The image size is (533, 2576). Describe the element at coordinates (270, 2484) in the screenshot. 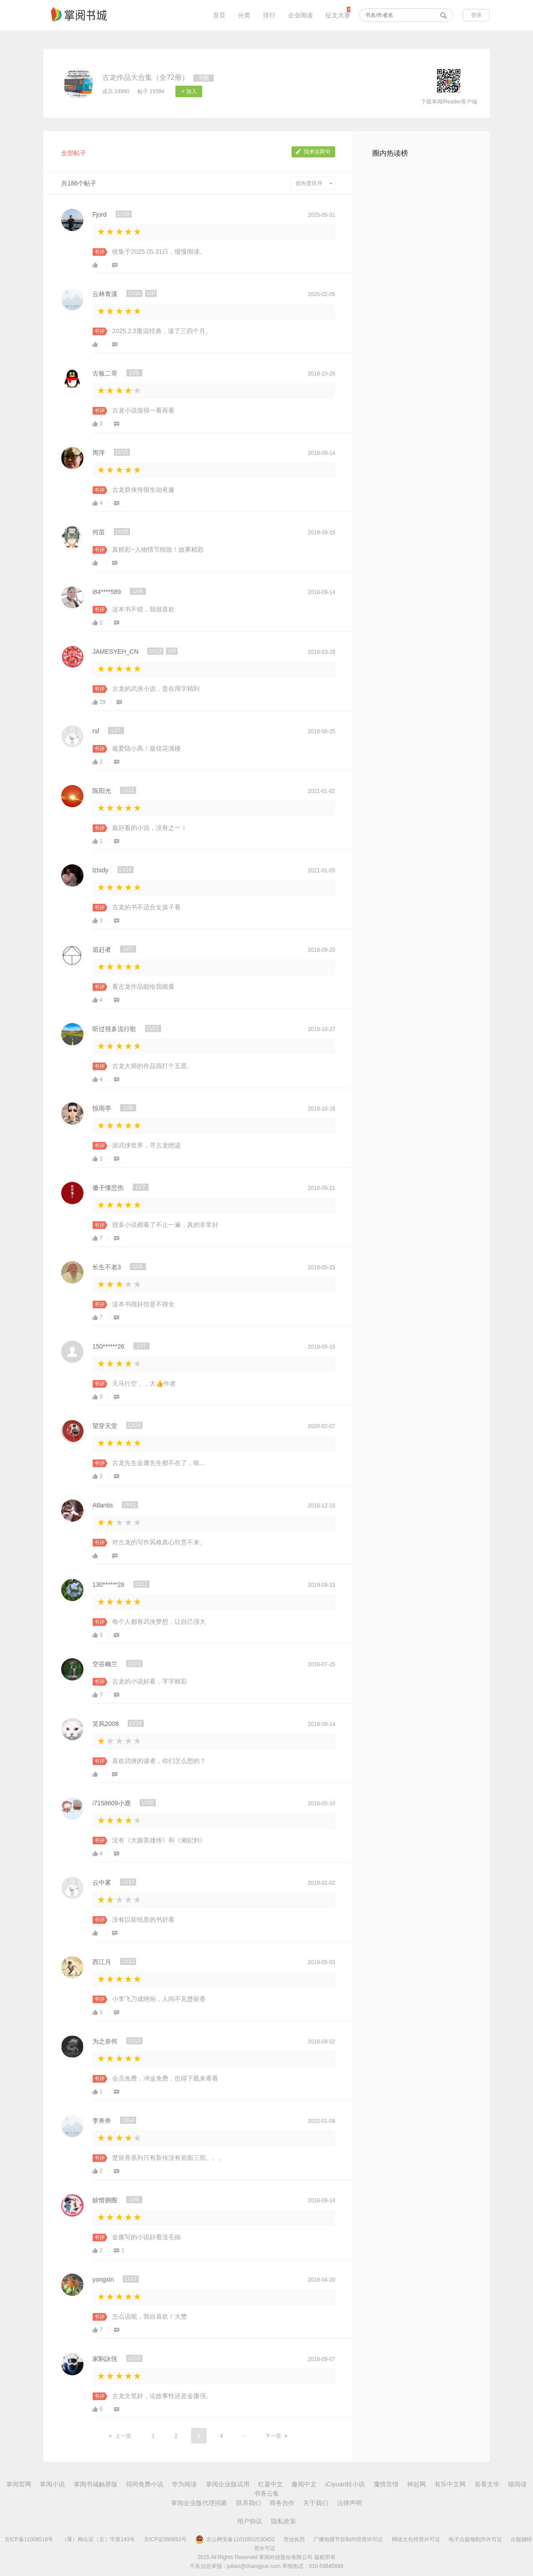

I see `红薯中文` at that location.